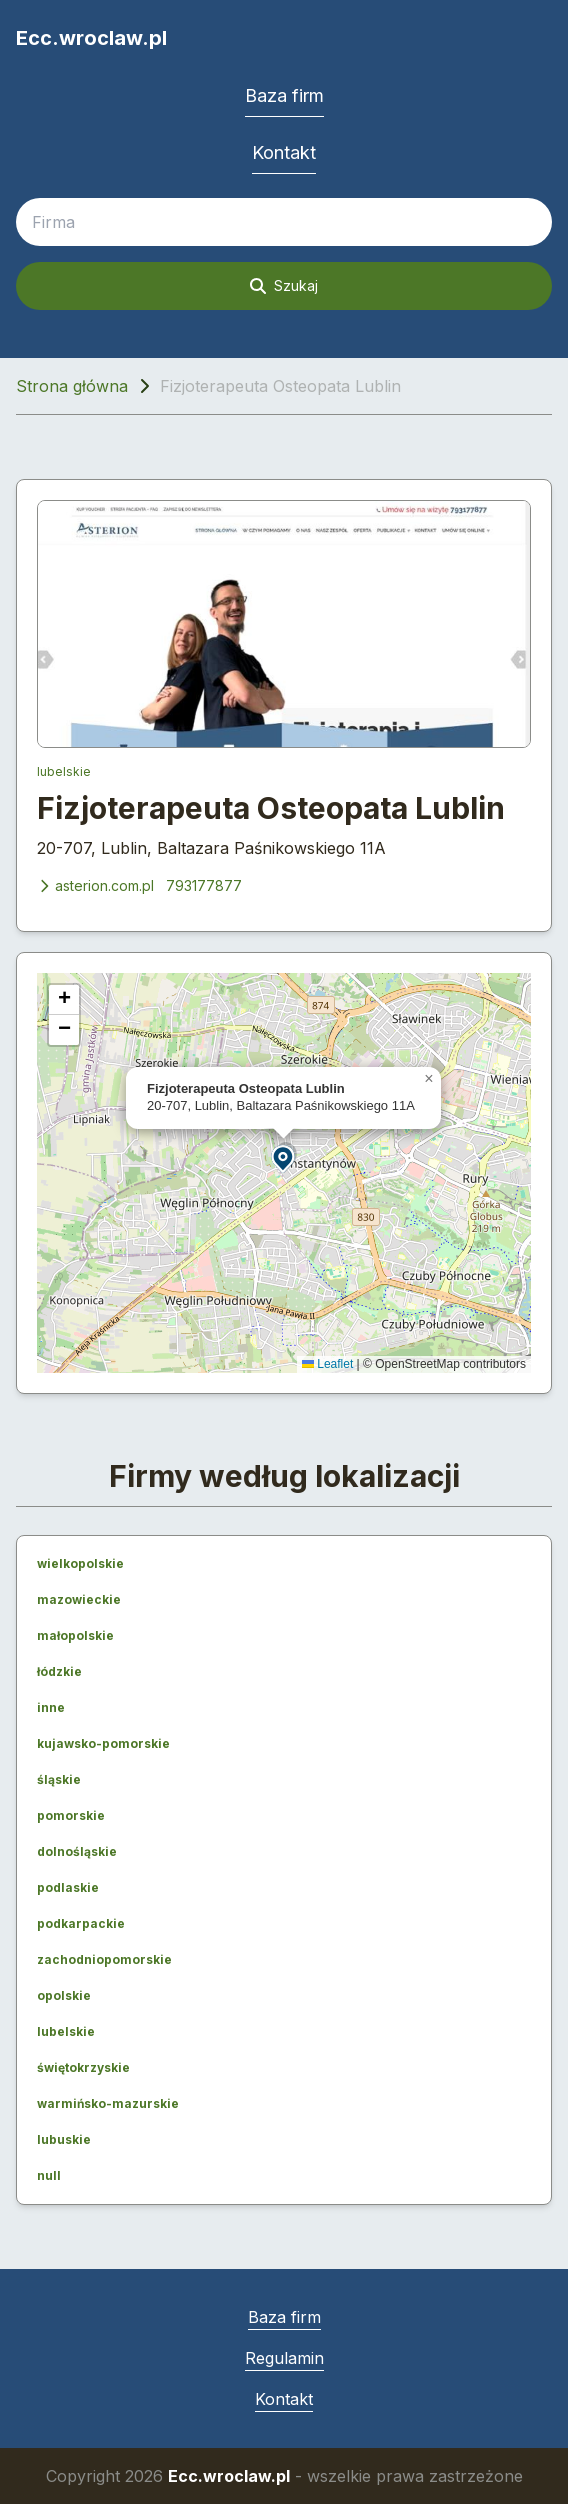 This screenshot has width=568, height=2504. I want to click on Strona główna, so click(72, 386).